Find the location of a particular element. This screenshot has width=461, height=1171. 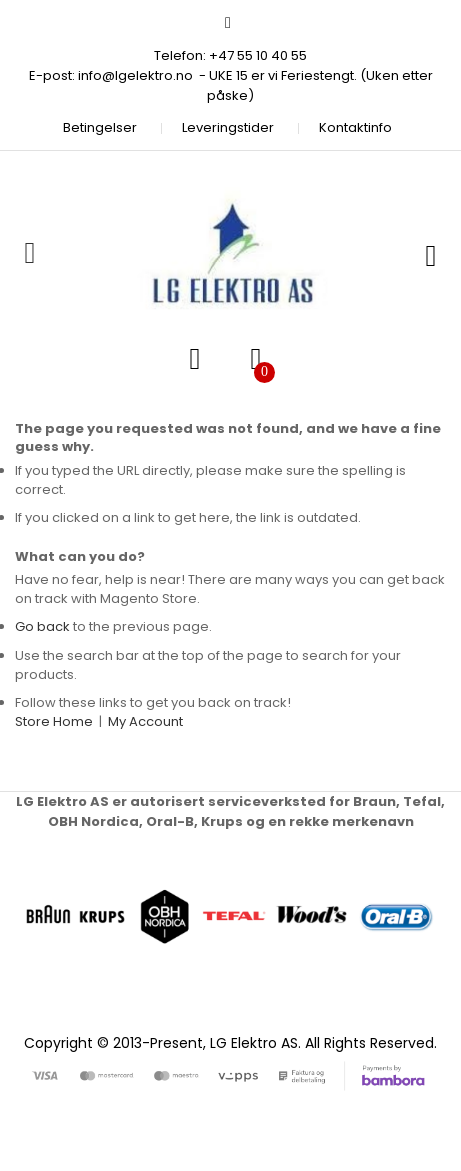

Leveringstider is located at coordinates (228, 127).